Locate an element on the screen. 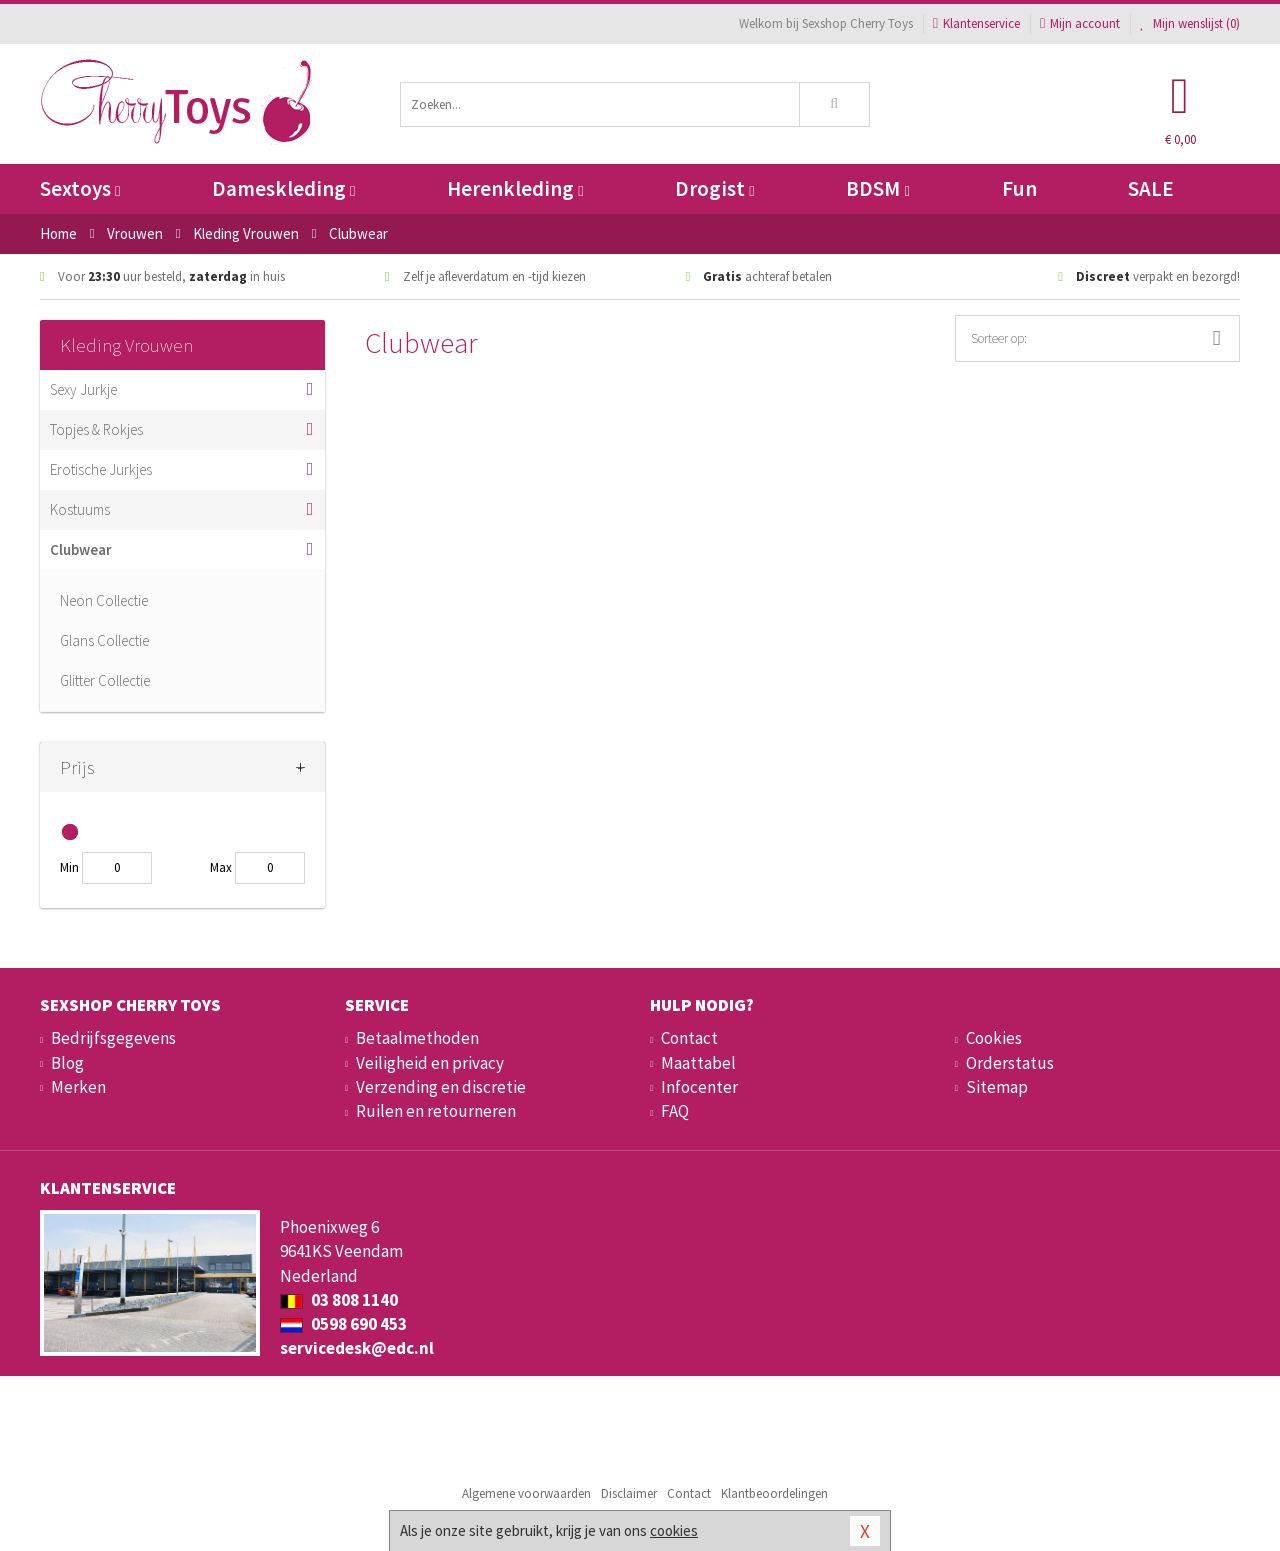 This screenshot has width=1280, height=1551. Infocenter is located at coordinates (699, 1087).